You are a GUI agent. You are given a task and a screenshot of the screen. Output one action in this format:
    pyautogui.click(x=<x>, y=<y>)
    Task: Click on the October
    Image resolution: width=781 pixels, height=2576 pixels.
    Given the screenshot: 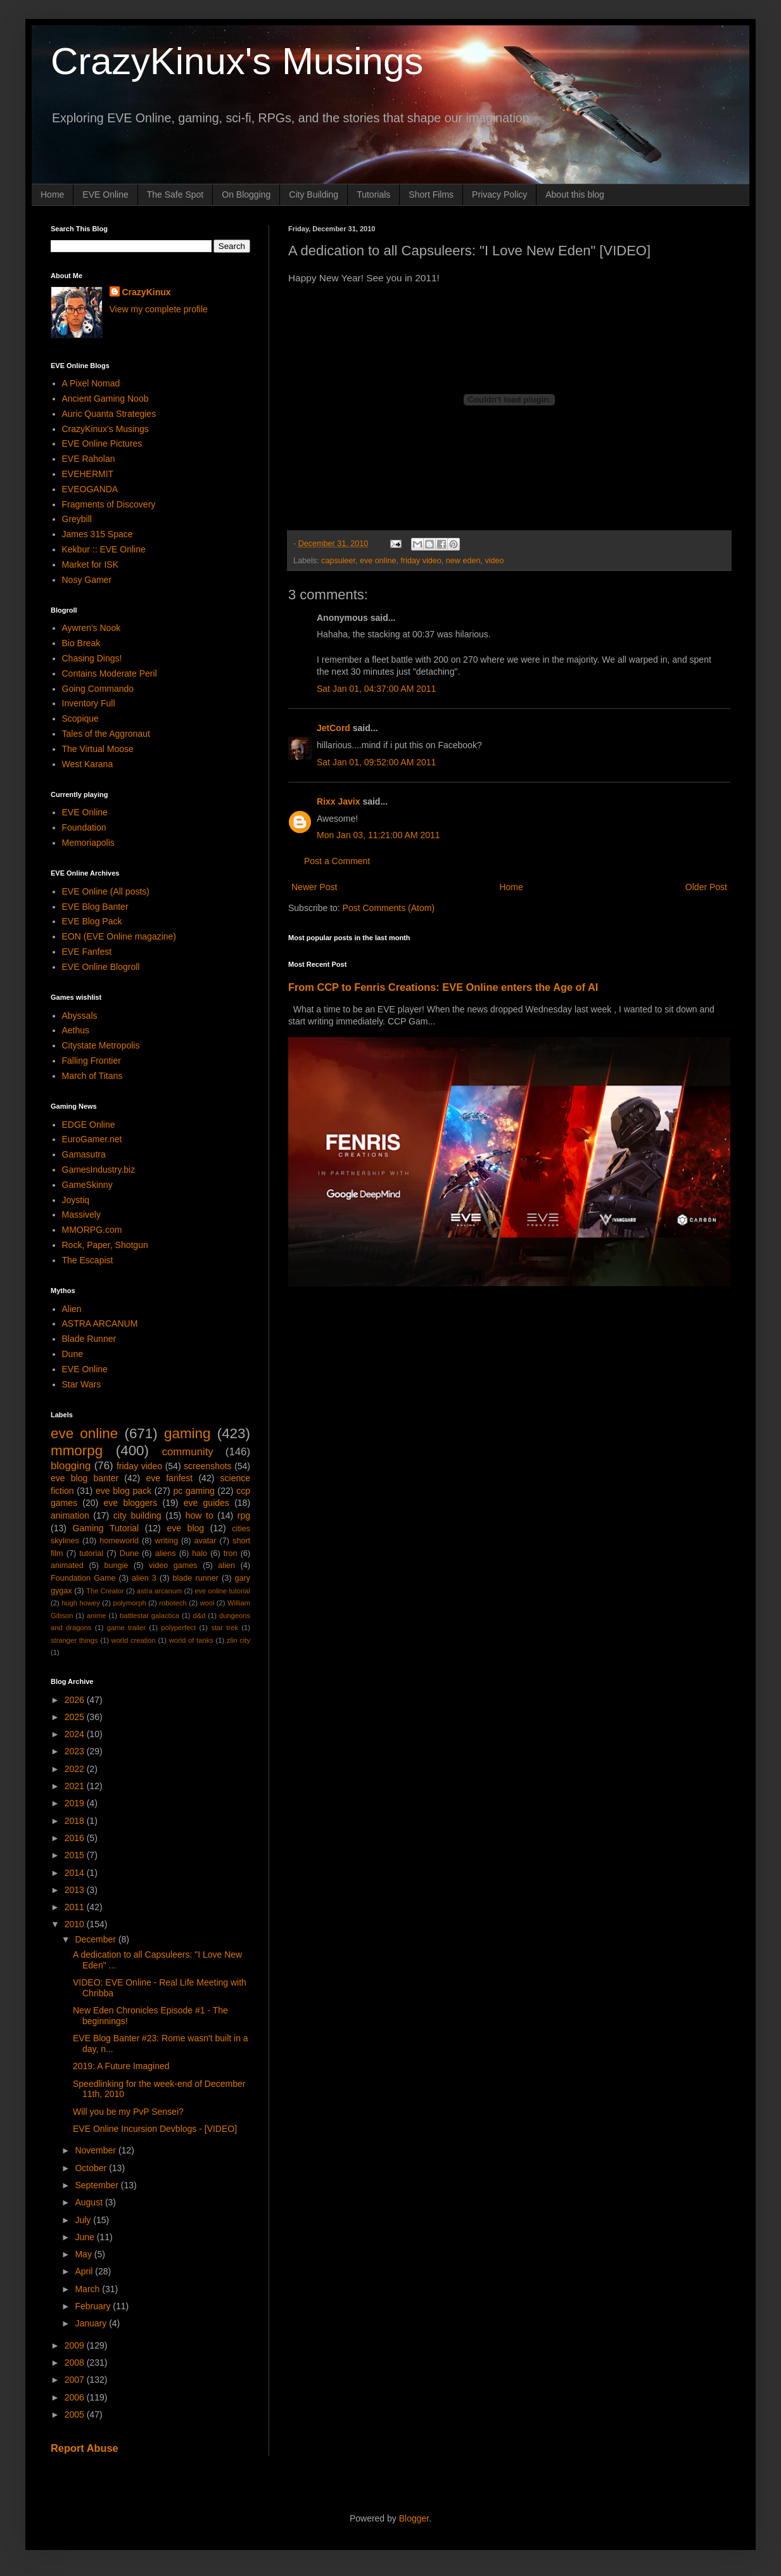 What is the action you would take?
    pyautogui.click(x=92, y=2168)
    